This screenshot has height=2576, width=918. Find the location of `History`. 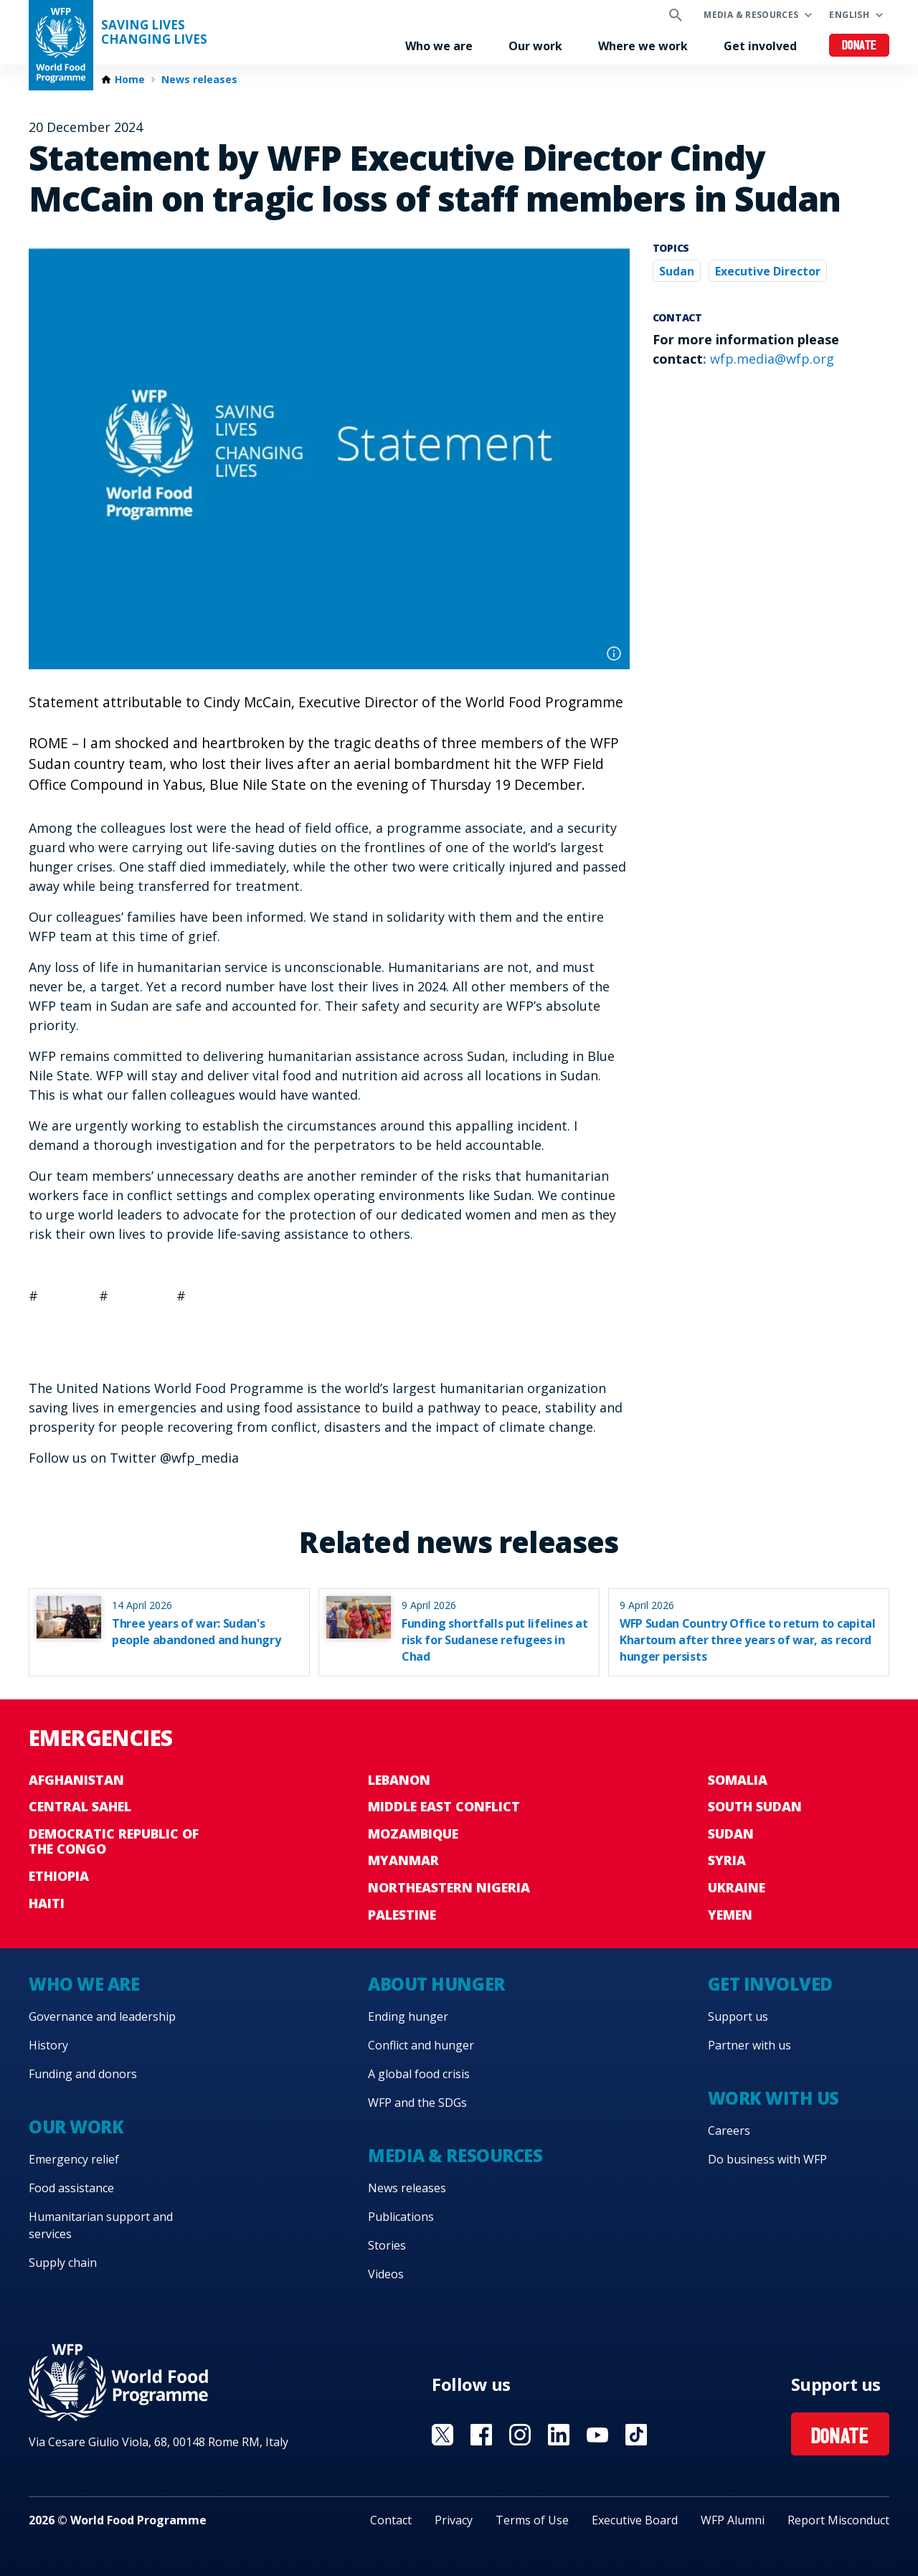

History is located at coordinates (48, 2045).